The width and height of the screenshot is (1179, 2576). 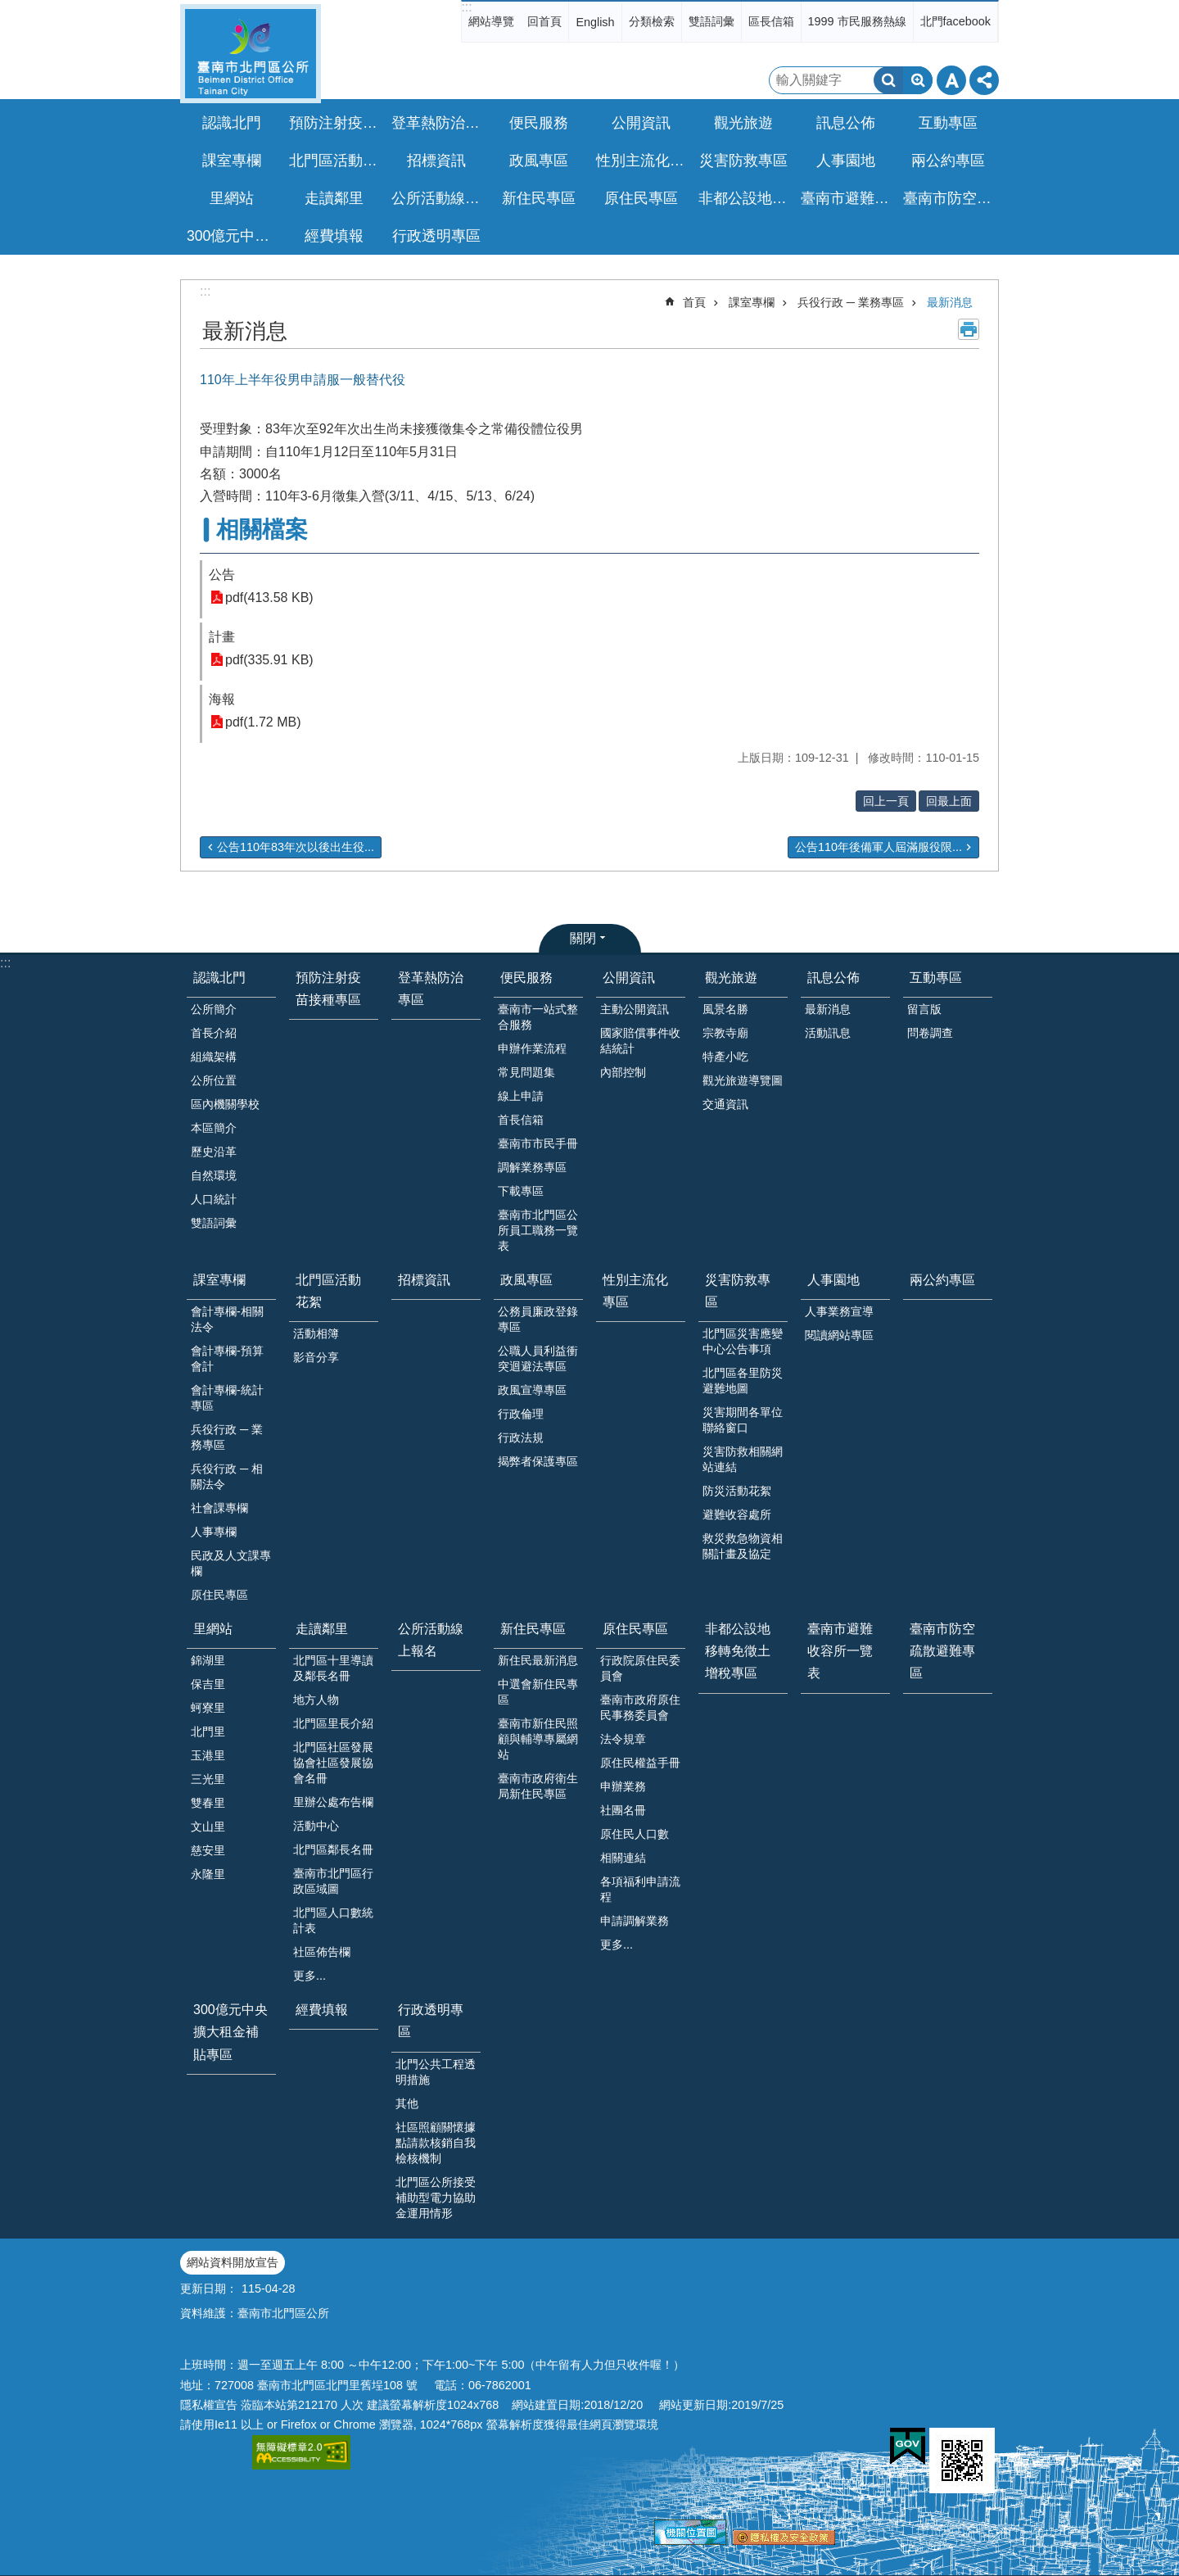 I want to click on 臺南市政府原住民事務委員會, so click(x=640, y=1707).